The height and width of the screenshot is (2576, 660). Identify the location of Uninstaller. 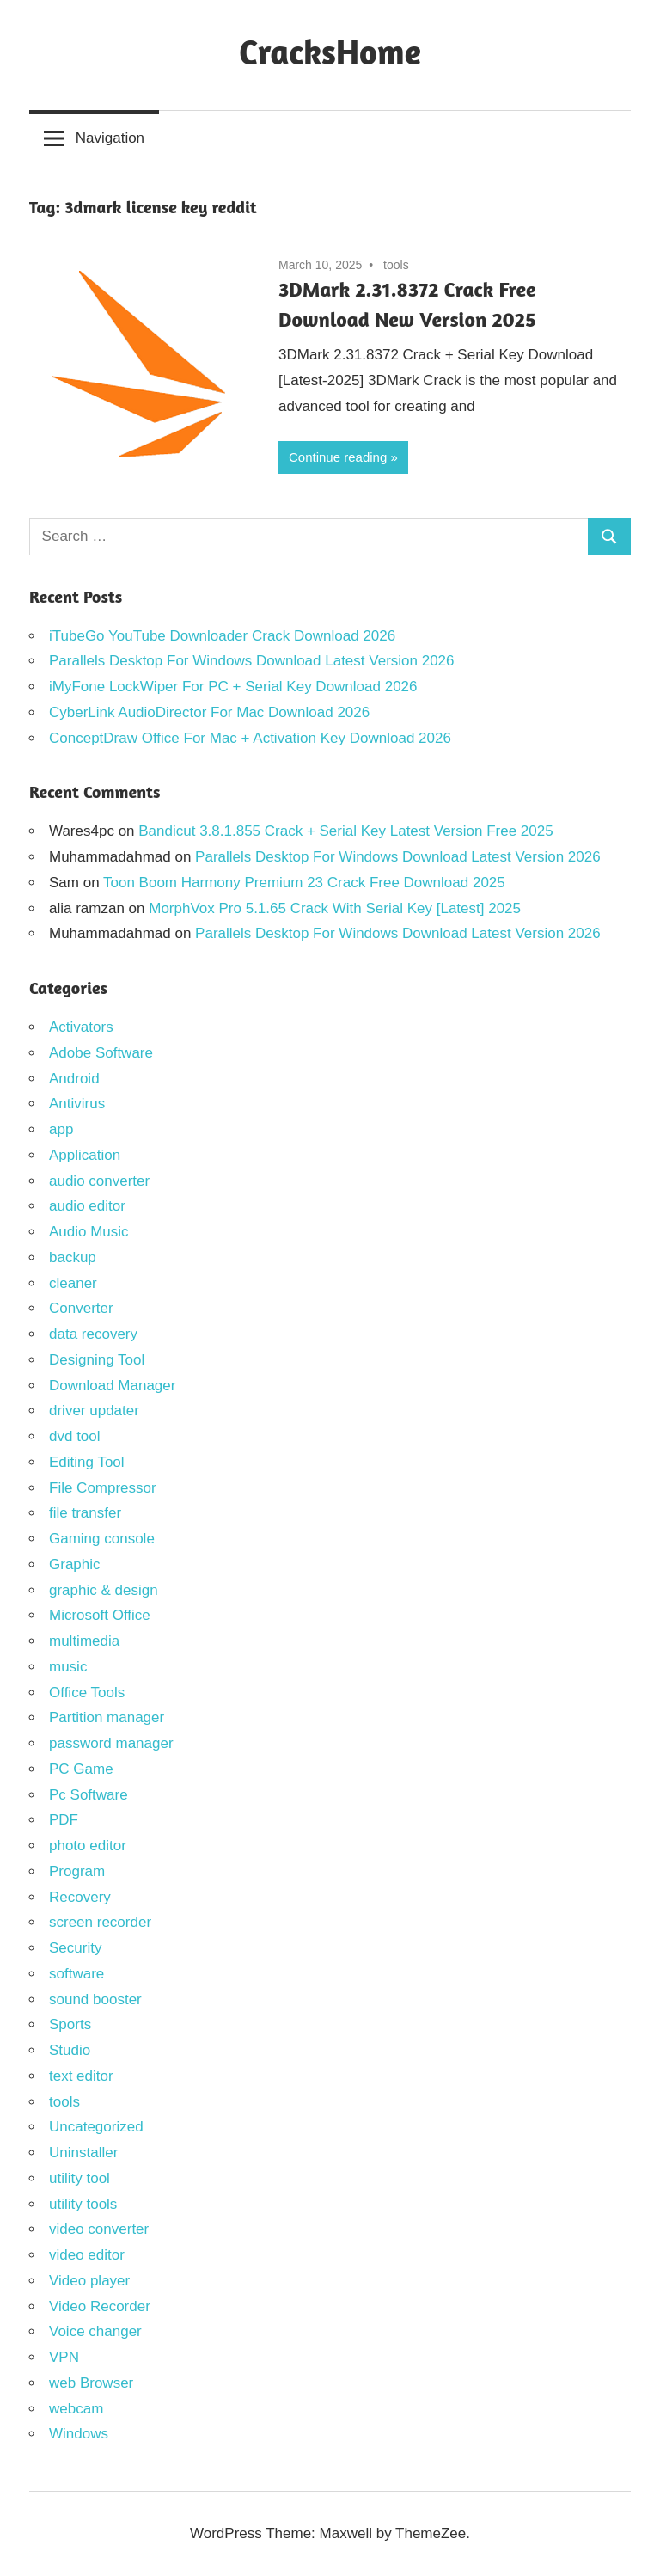
(83, 2152).